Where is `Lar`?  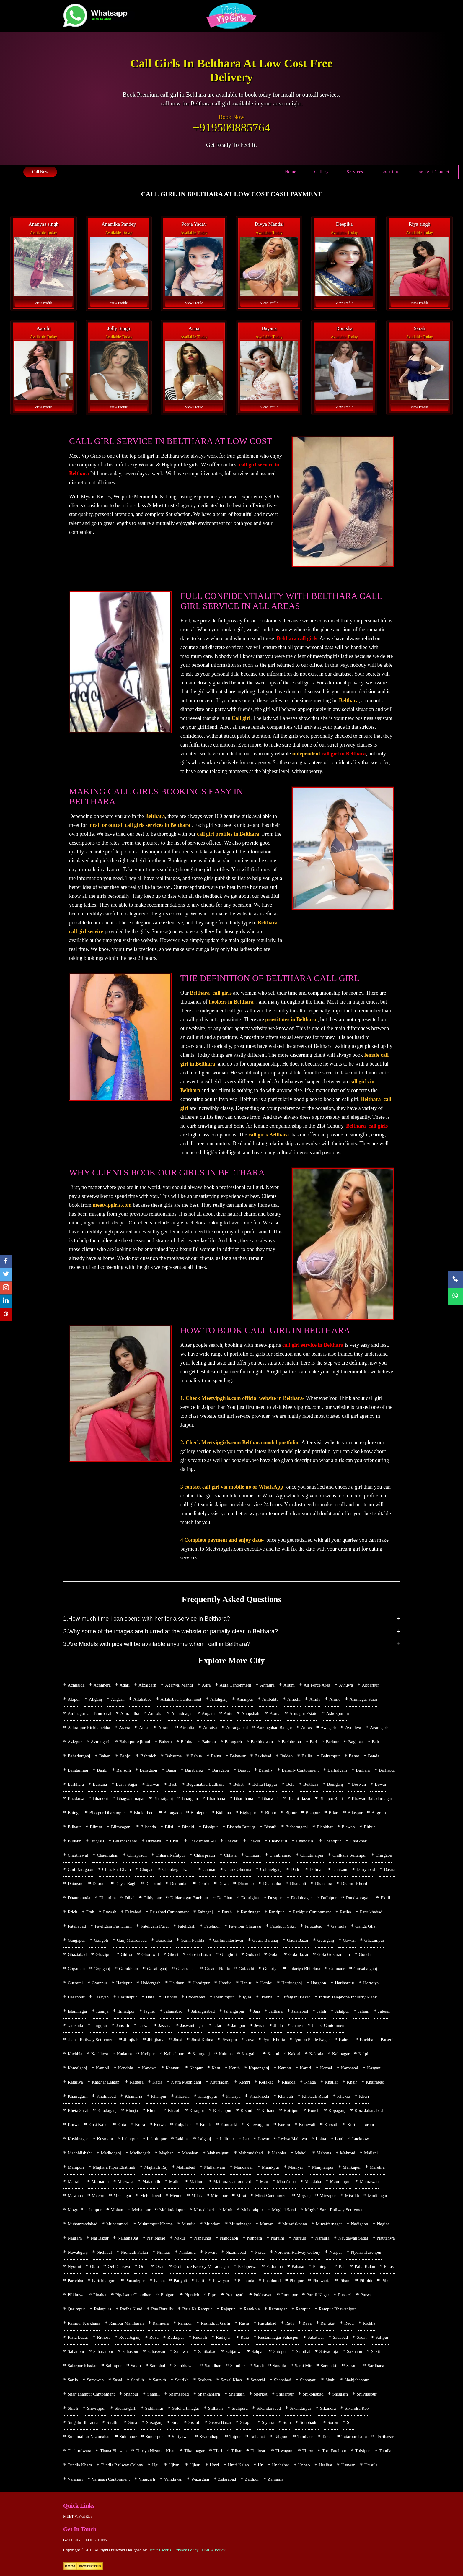
Lar is located at coordinates (246, 2138).